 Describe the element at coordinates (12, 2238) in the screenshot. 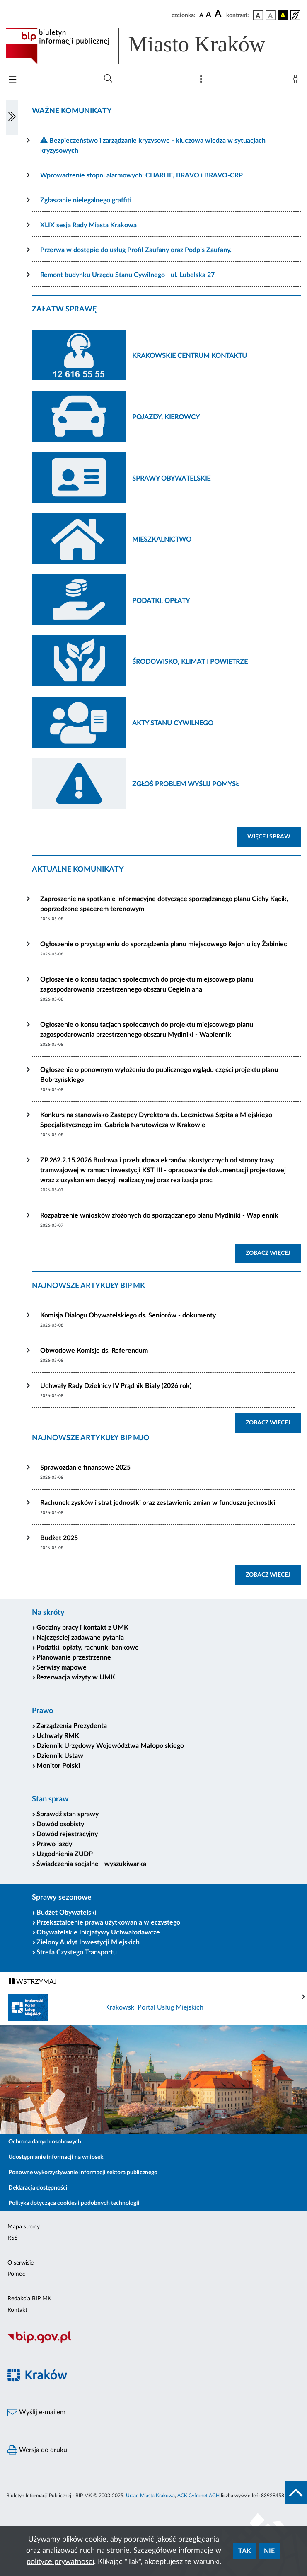

I see `RSS` at that location.